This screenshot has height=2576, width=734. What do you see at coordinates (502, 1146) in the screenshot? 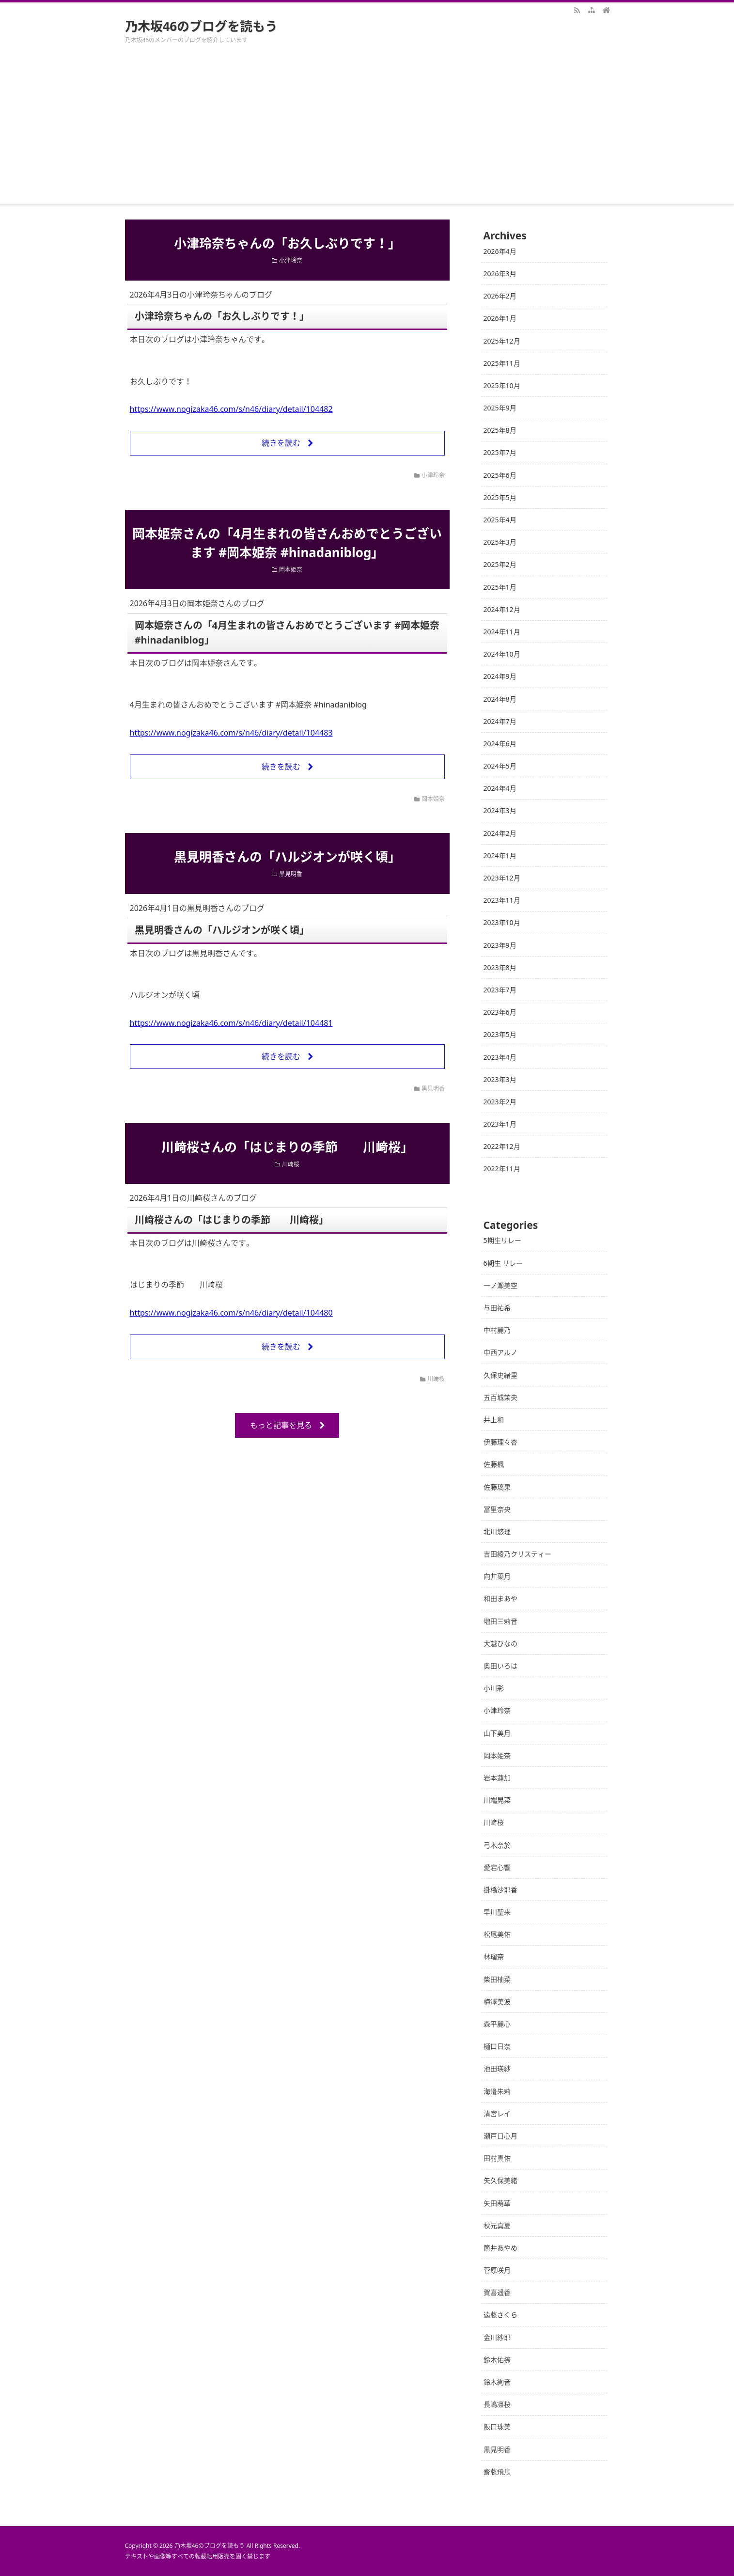
I see `2022年12月` at bounding box center [502, 1146].